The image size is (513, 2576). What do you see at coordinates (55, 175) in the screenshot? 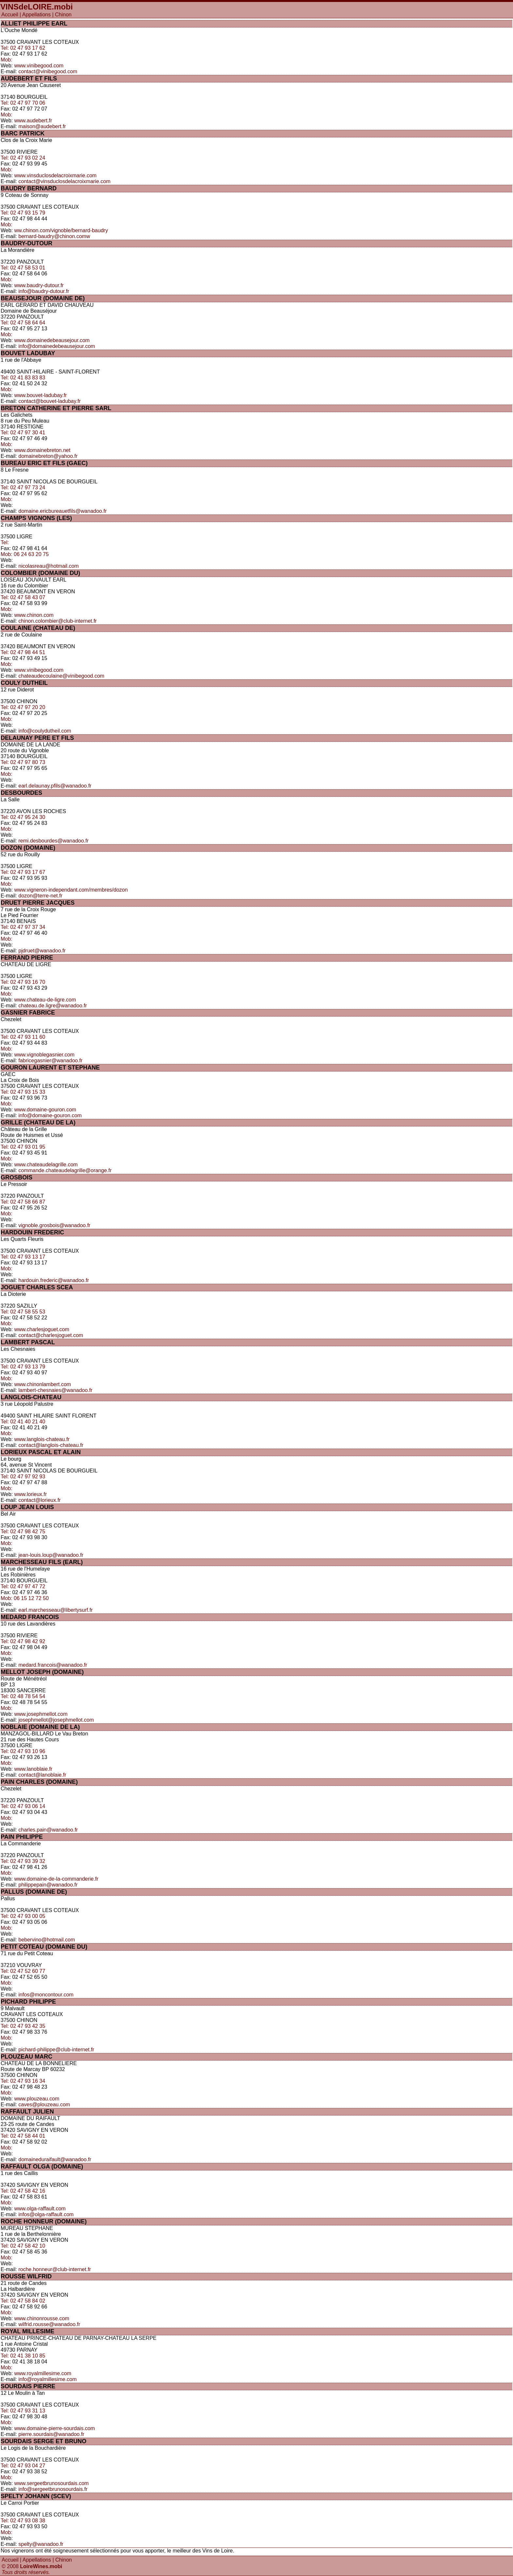
I see `www.vinsduclosdelacroixmarie.com` at bounding box center [55, 175].